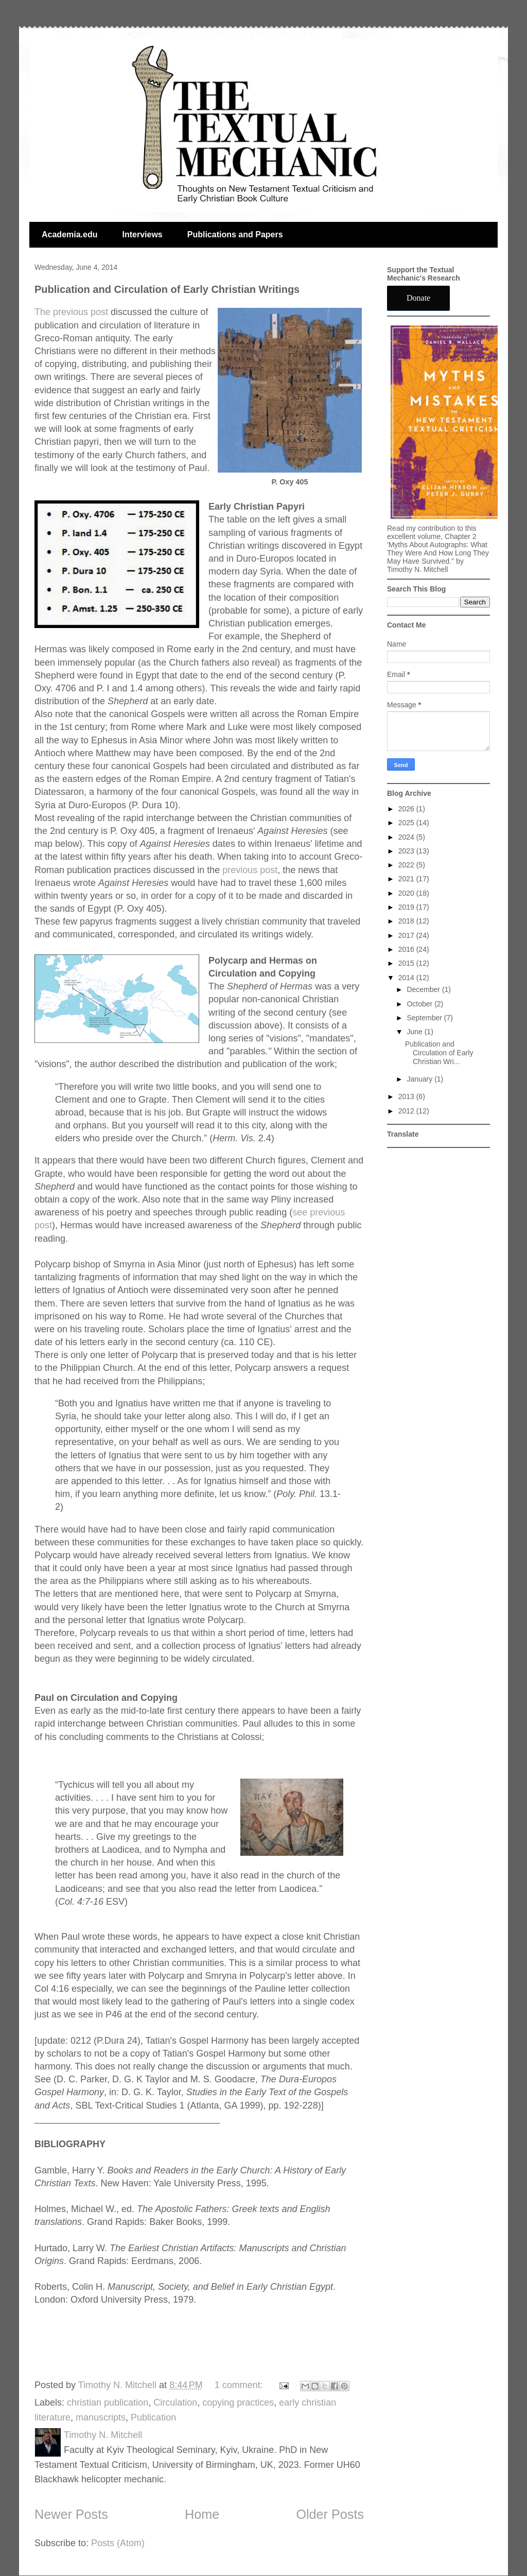 Image resolution: width=527 pixels, height=2576 pixels. What do you see at coordinates (424, 989) in the screenshot?
I see `December` at bounding box center [424, 989].